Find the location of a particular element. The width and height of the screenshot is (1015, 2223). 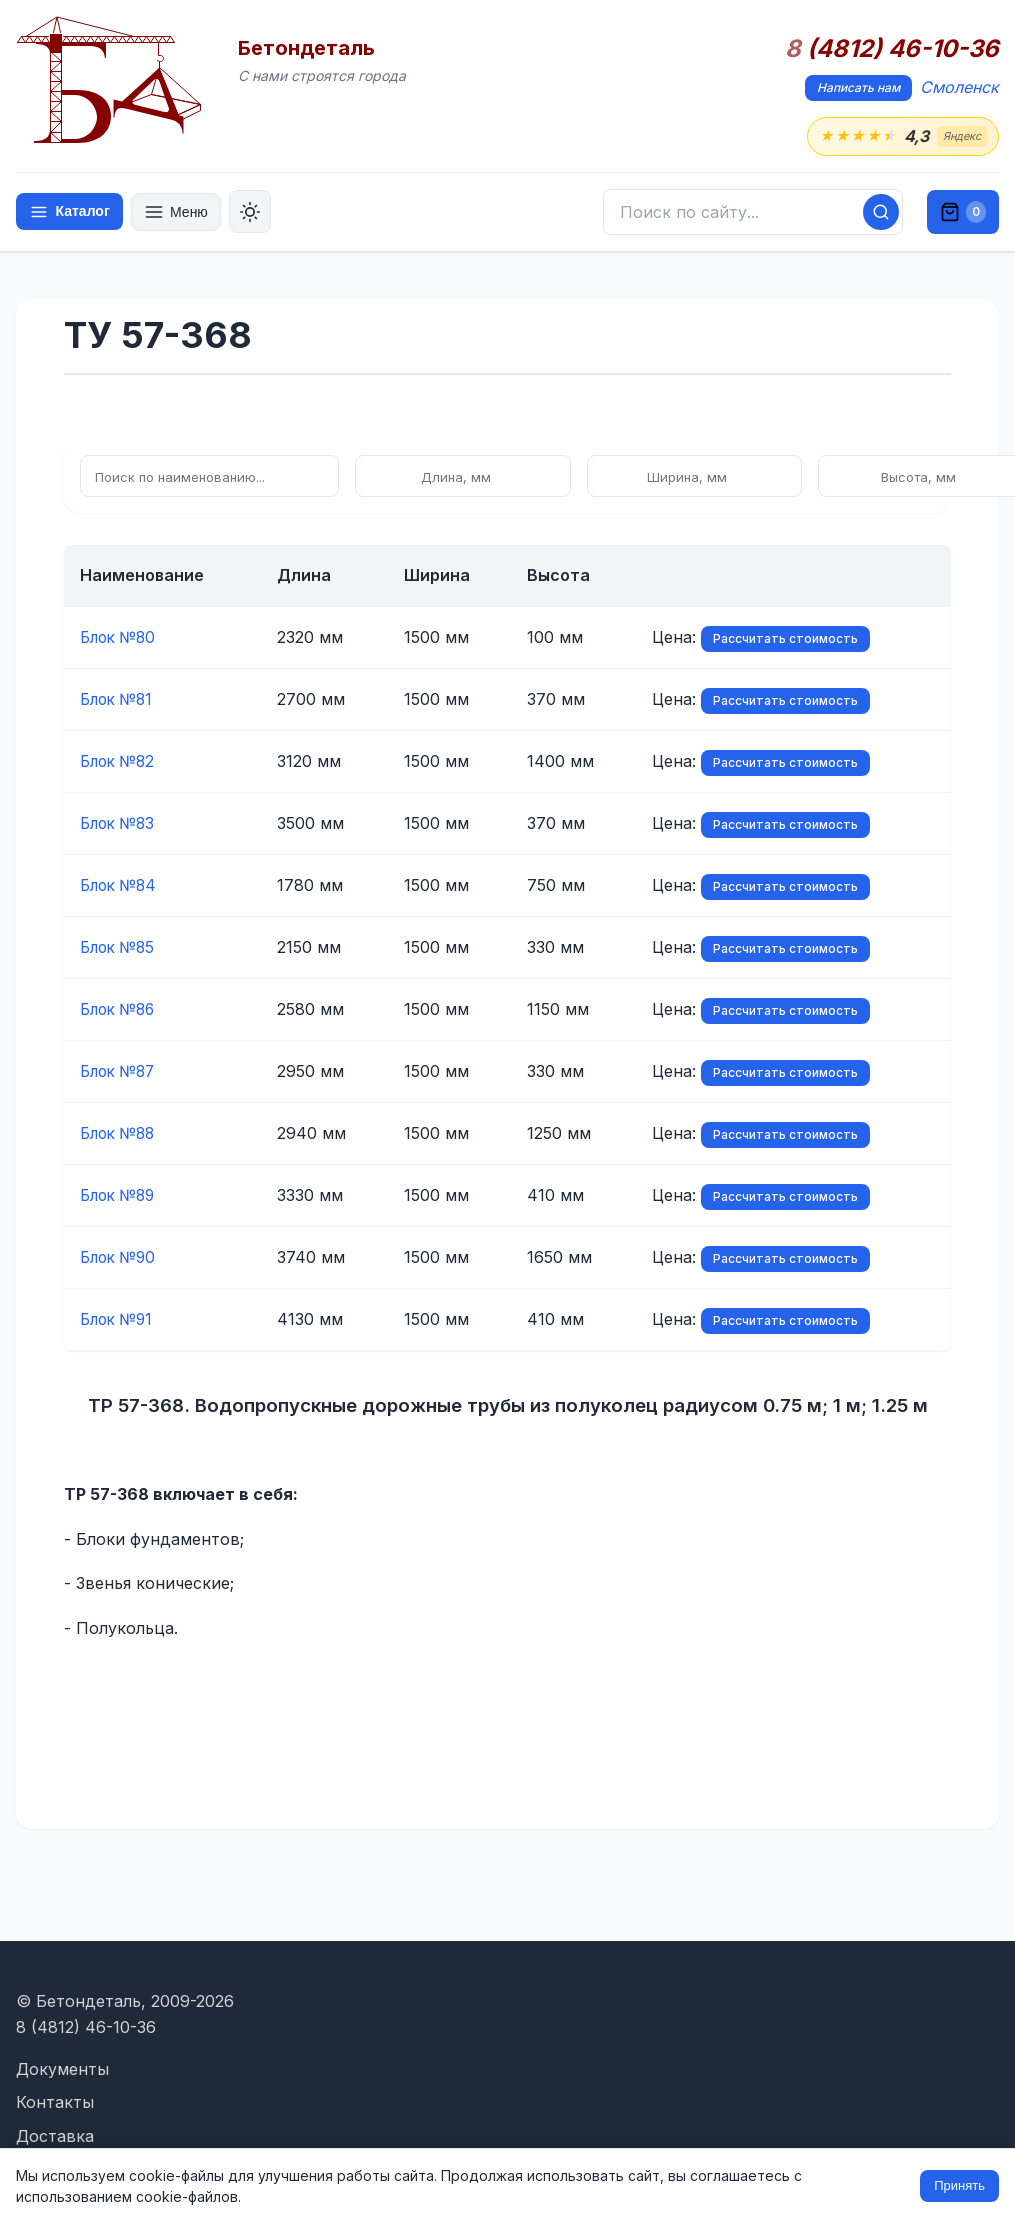

Блок №86 is located at coordinates (120, 1010).